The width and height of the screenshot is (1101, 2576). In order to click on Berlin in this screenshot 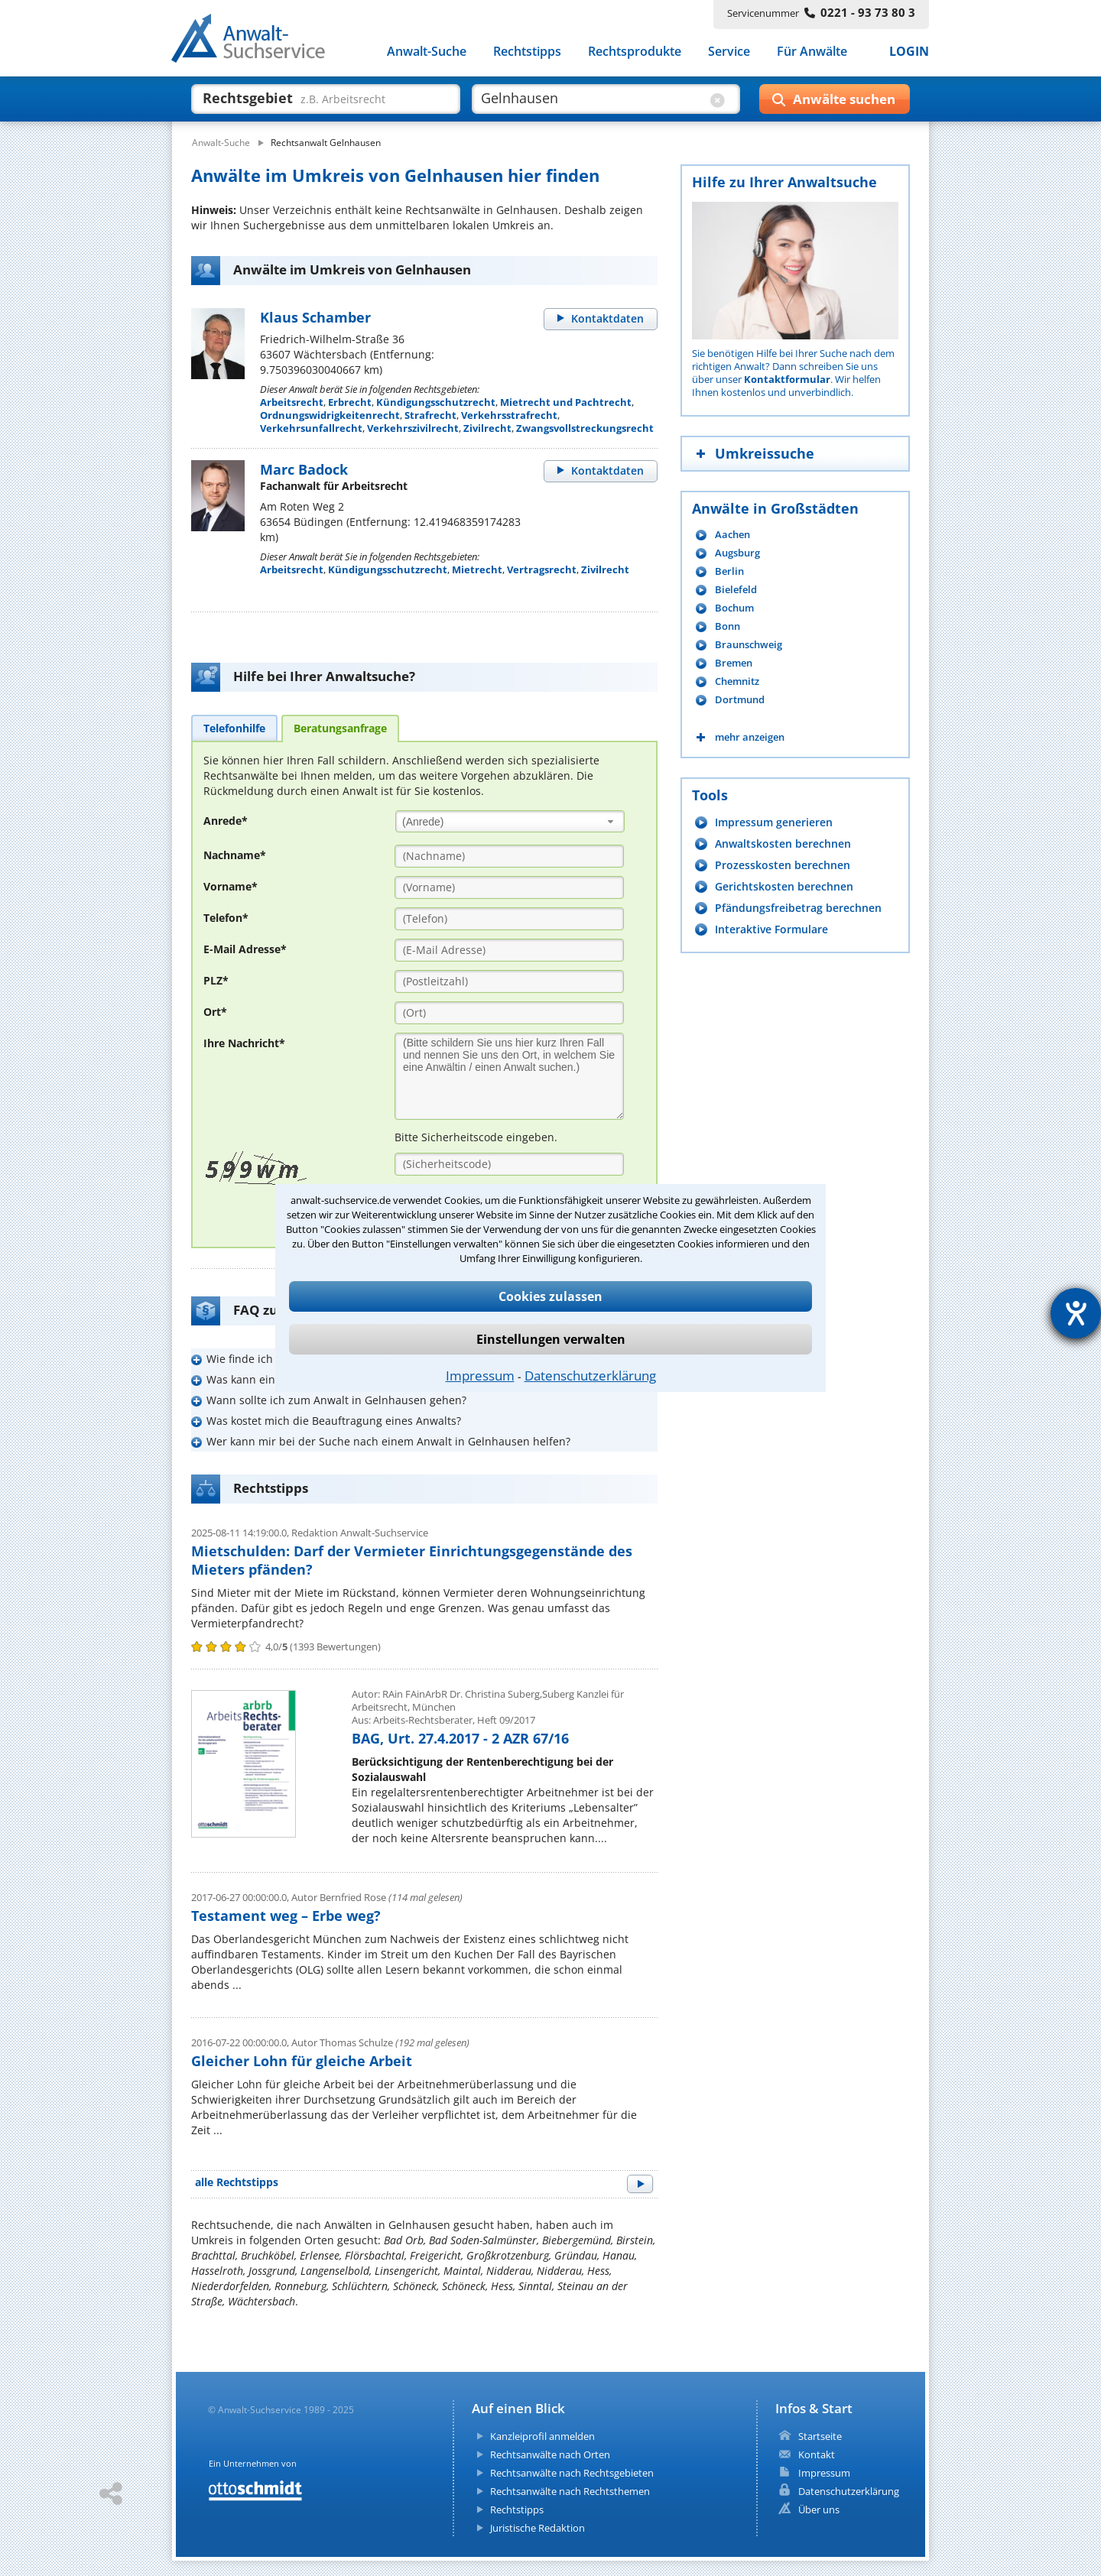, I will do `click(729, 571)`.